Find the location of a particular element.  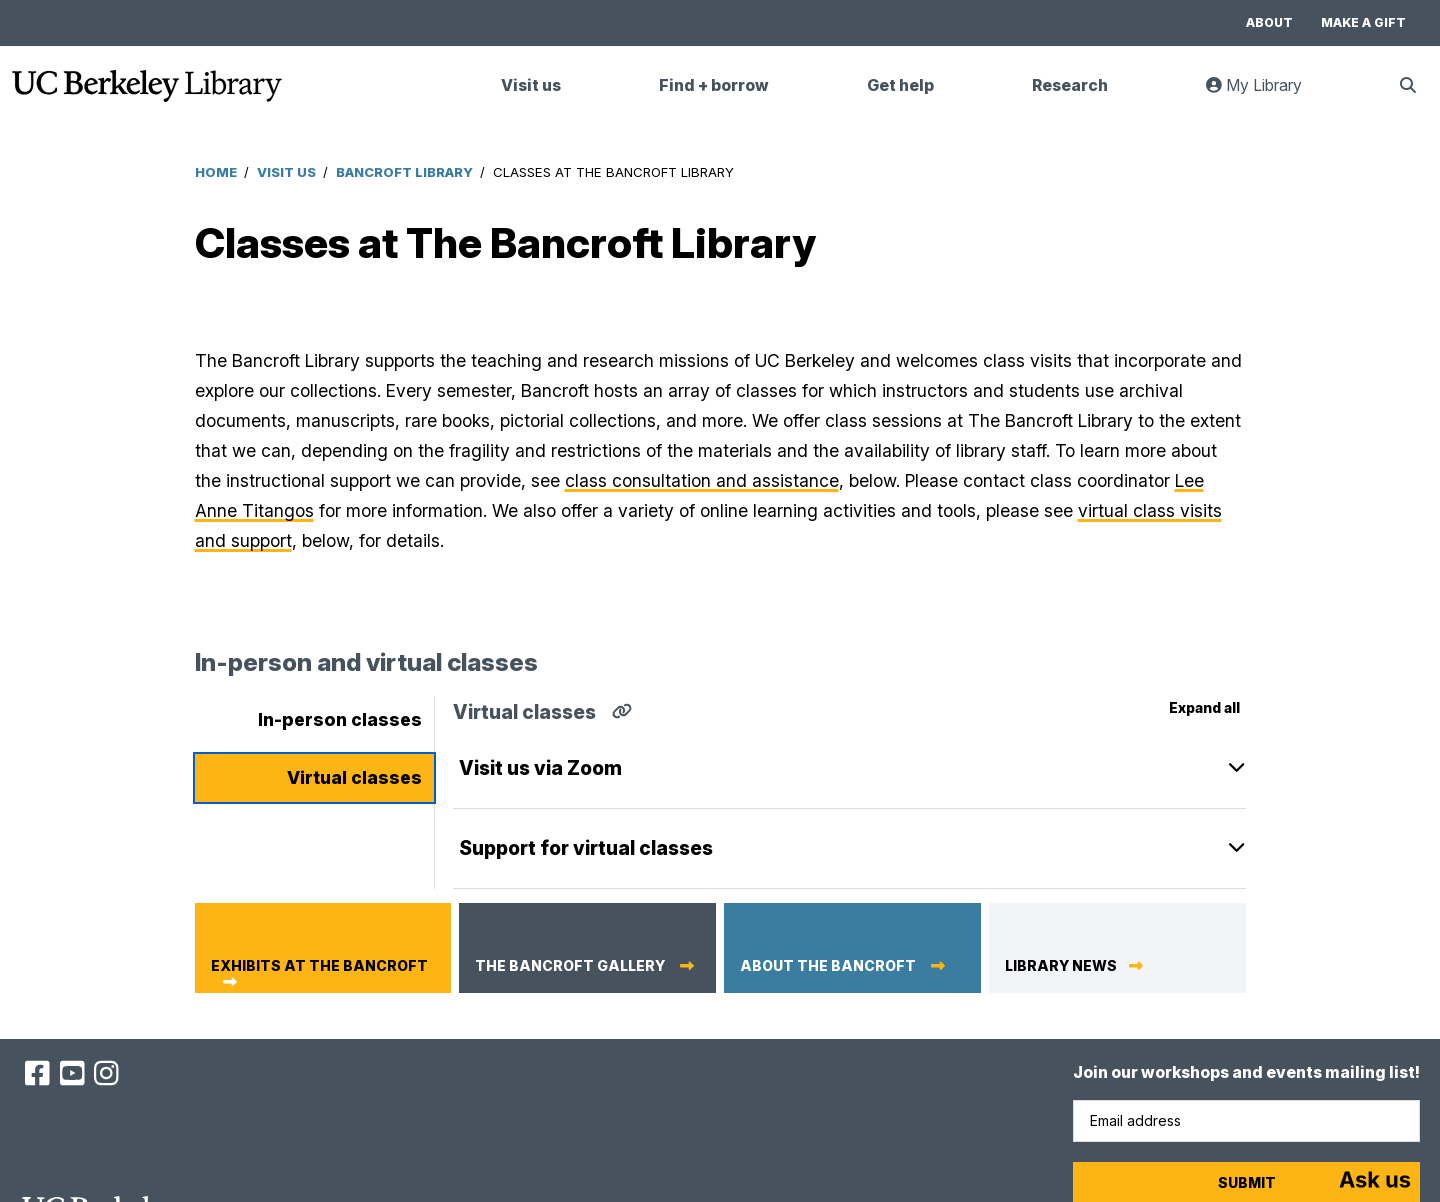

[Start chat] is located at coordinates (1375, 1182).